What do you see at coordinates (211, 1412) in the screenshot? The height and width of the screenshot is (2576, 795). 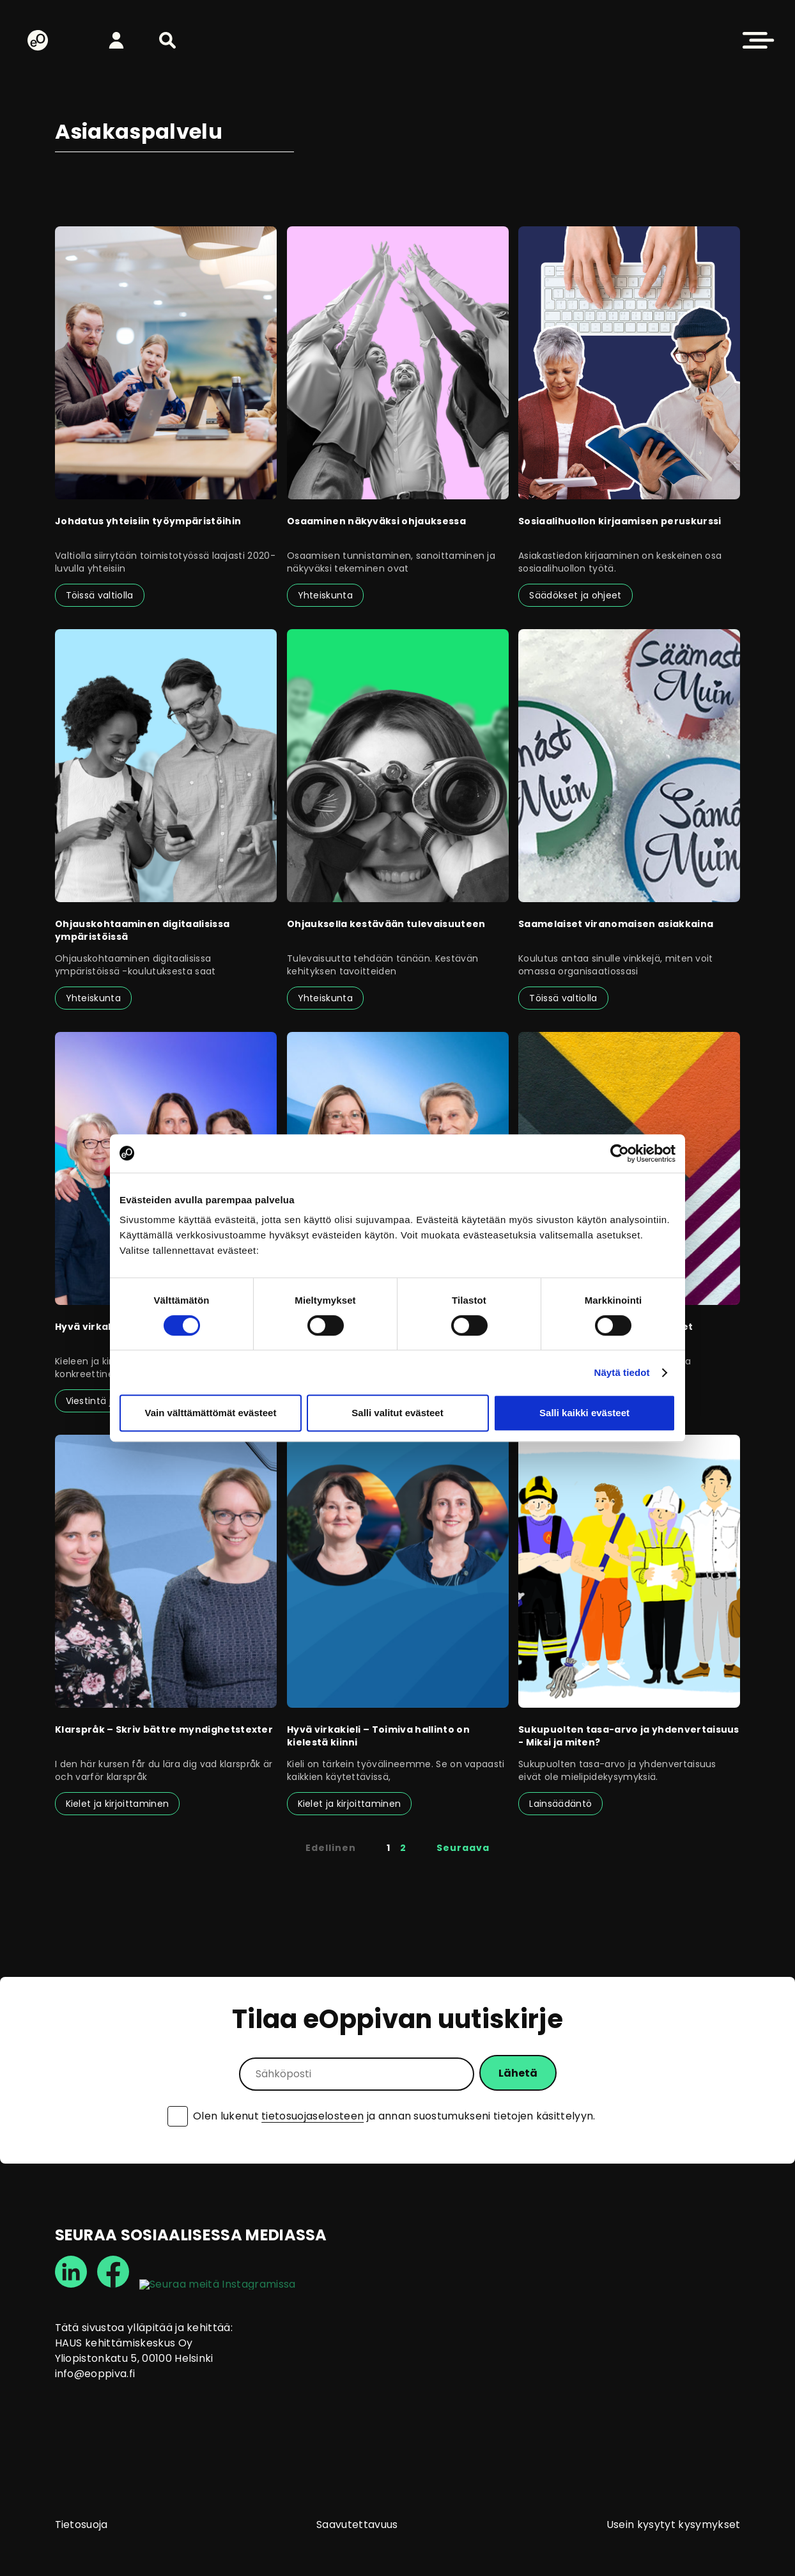 I see `Vain välttämättömät evästeet` at bounding box center [211, 1412].